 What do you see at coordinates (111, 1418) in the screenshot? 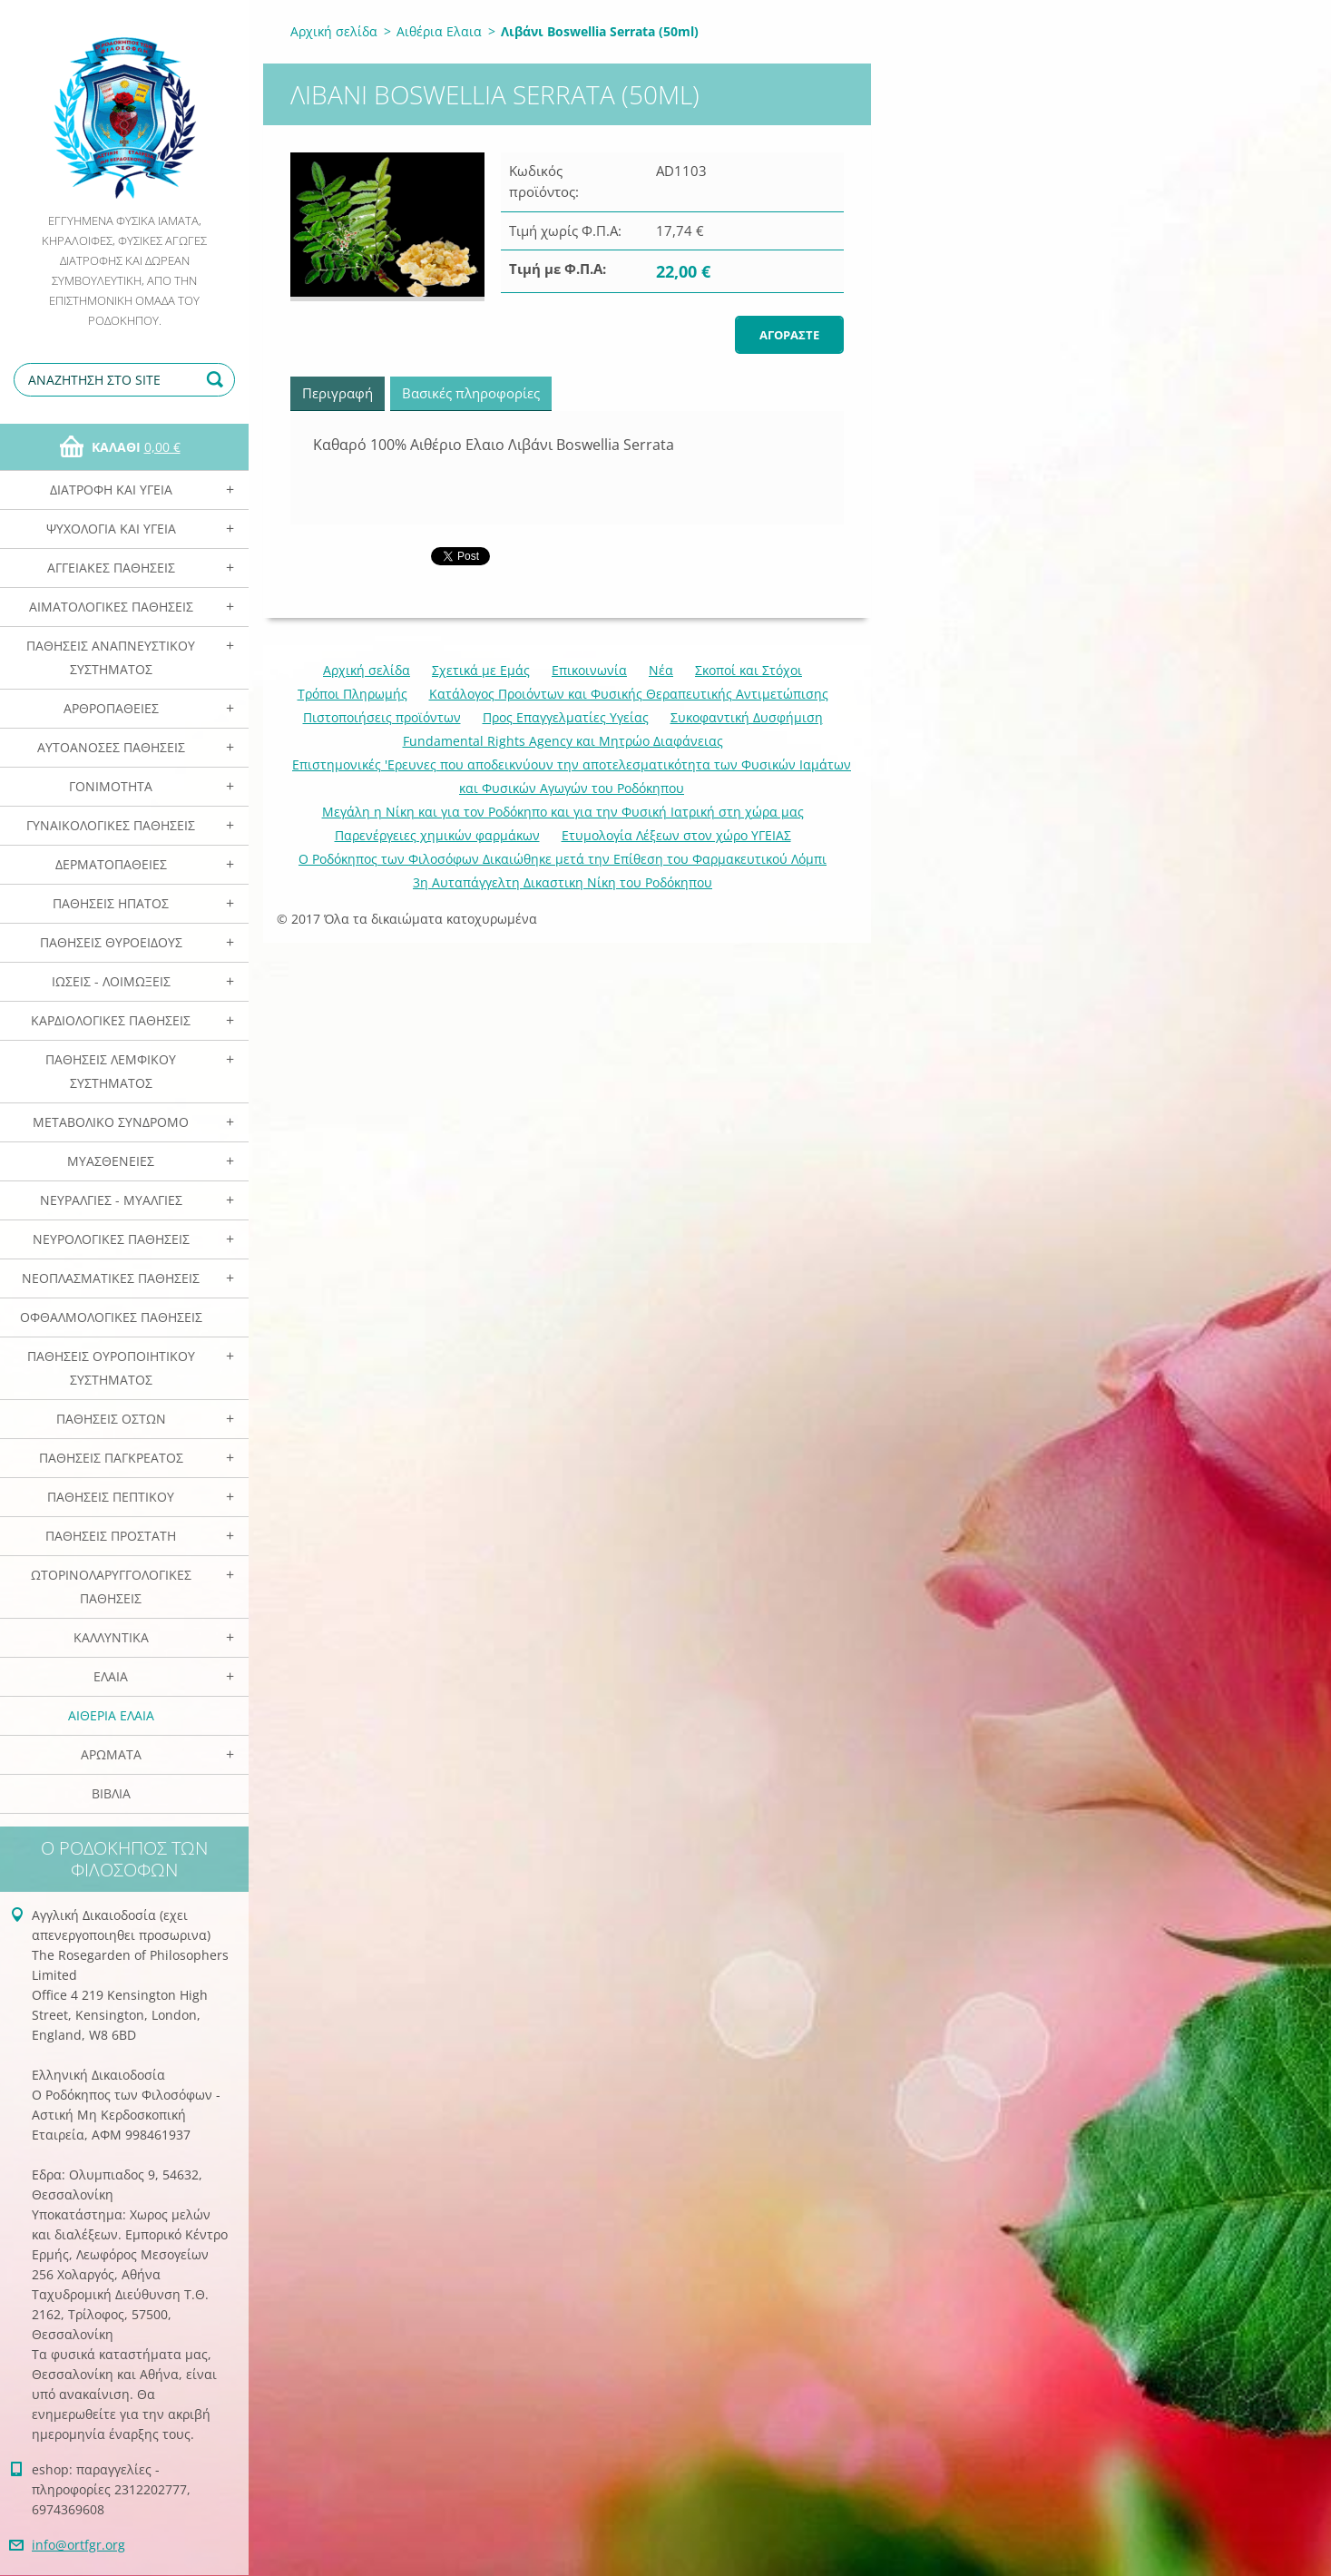
I see `Παθήσεις Οστών` at bounding box center [111, 1418].